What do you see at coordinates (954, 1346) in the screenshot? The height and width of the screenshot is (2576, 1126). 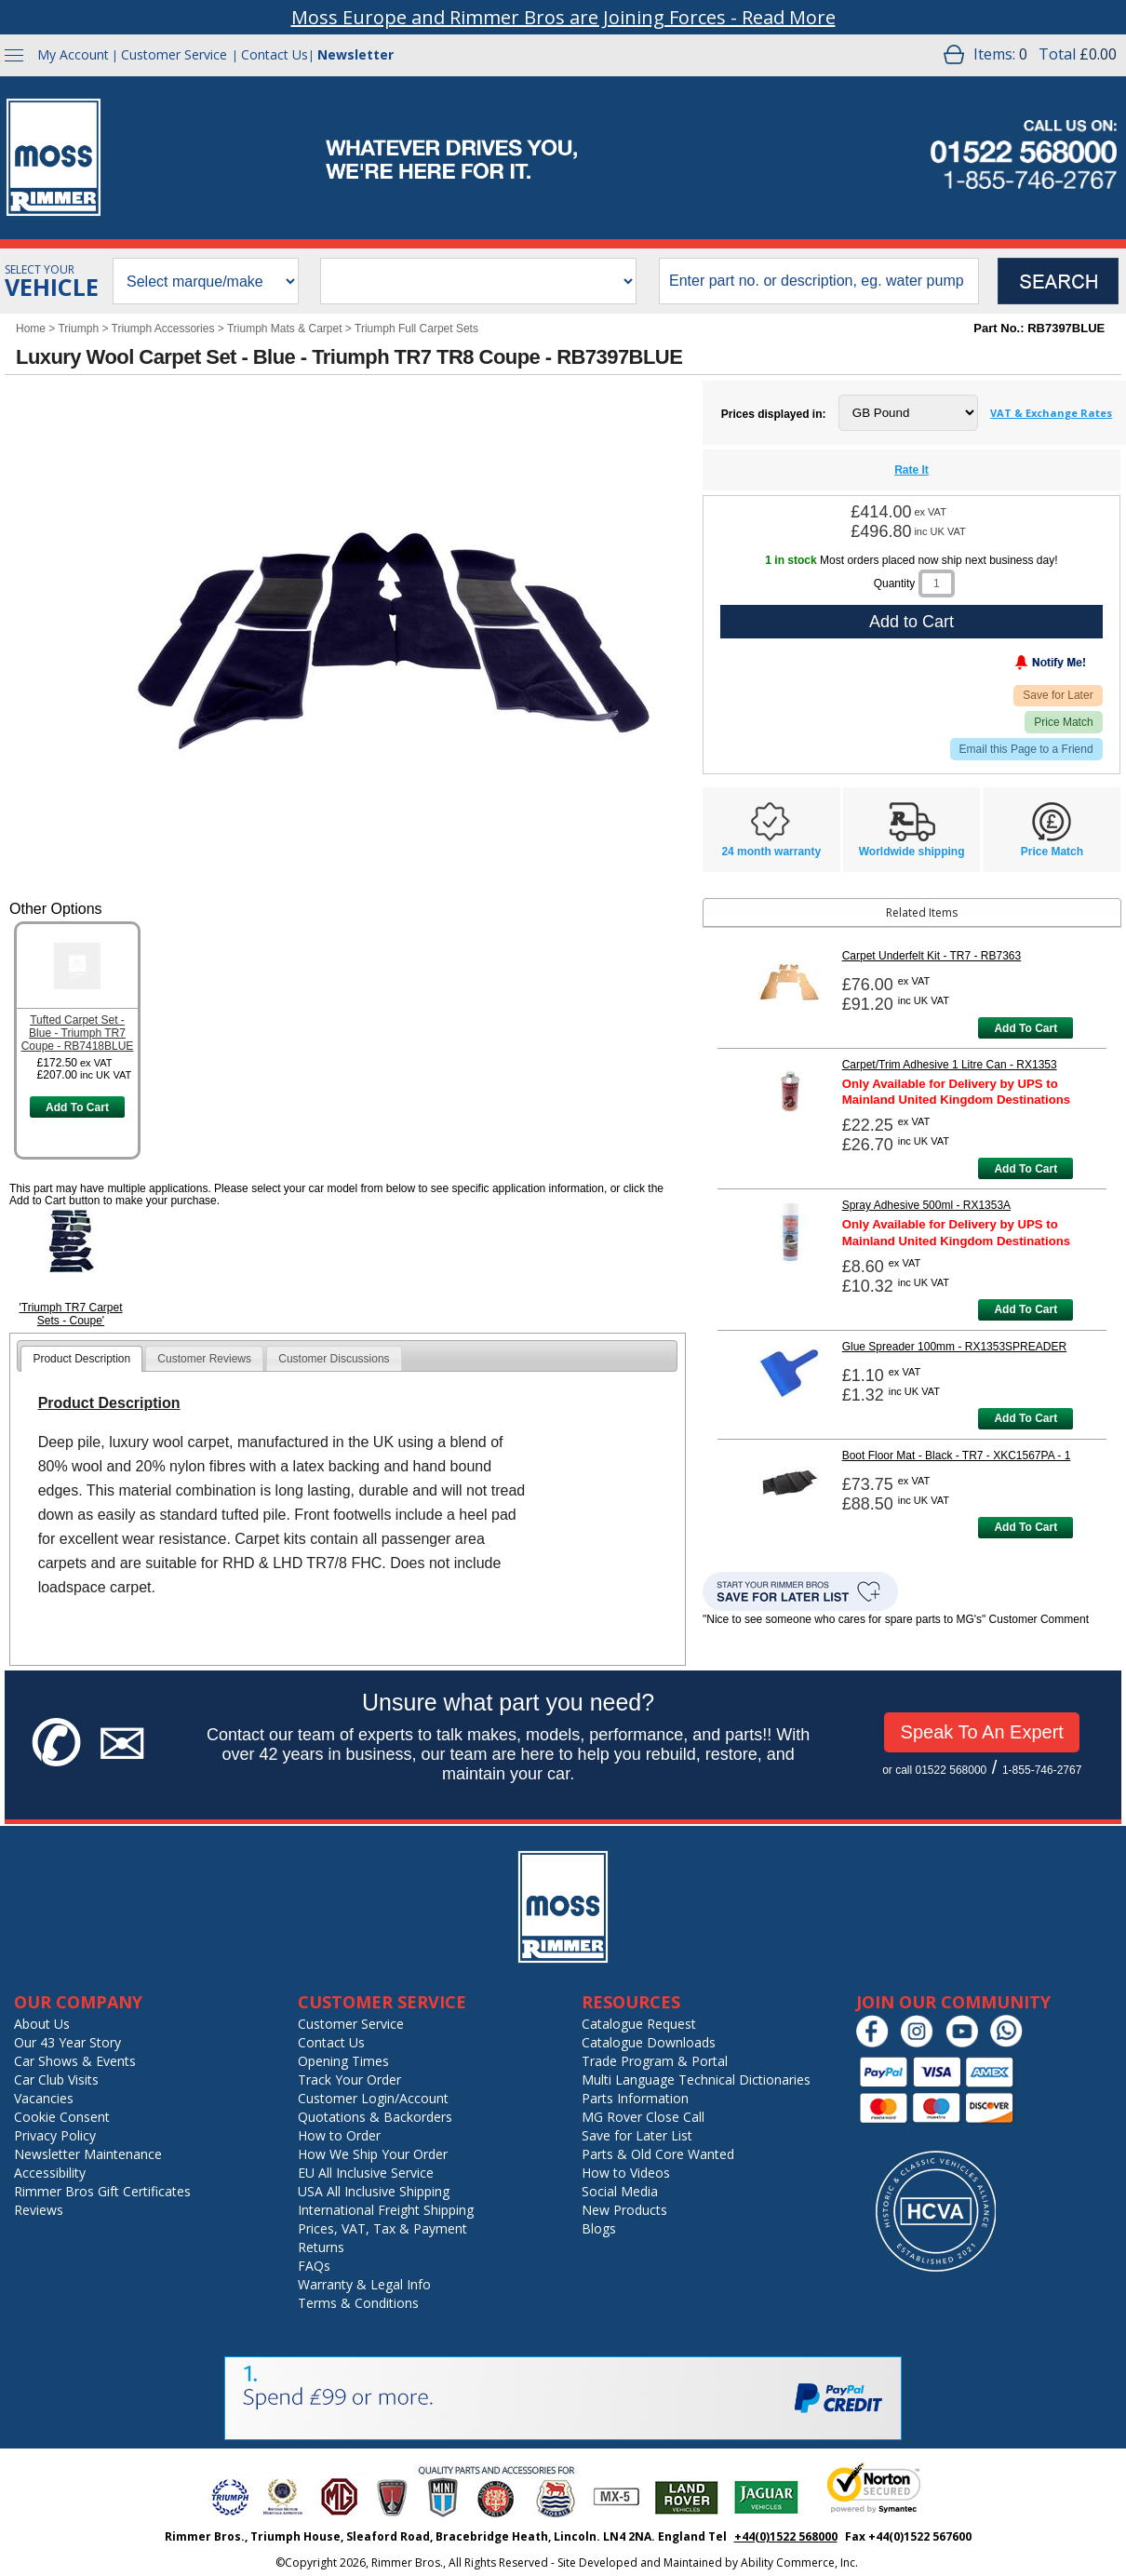 I see `Glue Spreader 100mm - RX1353SPREADER` at bounding box center [954, 1346].